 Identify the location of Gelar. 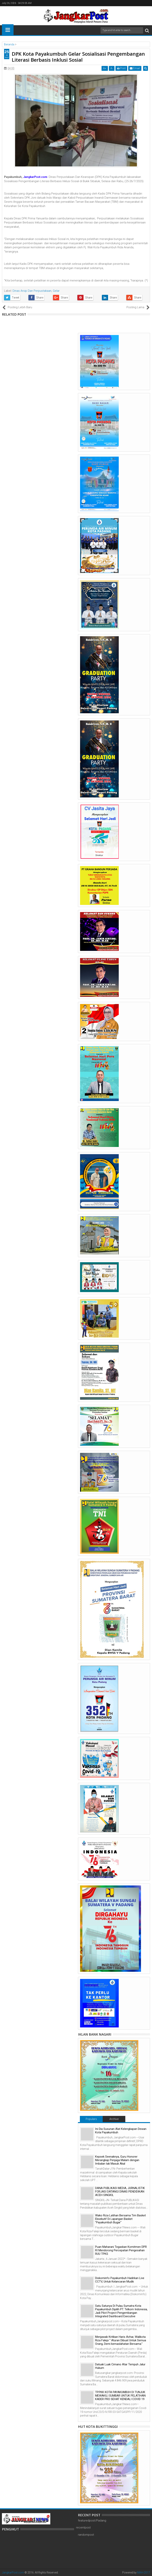
(56, 291).